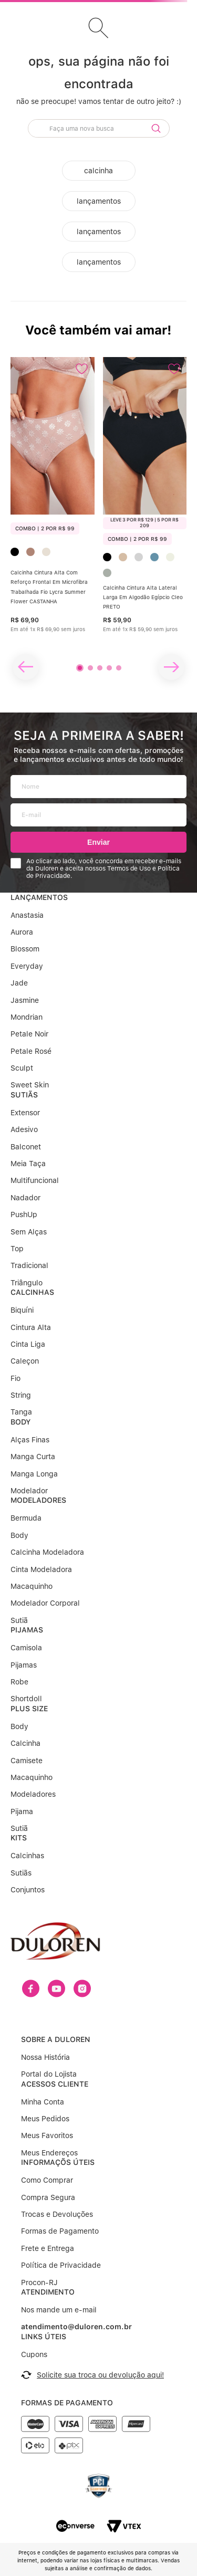  What do you see at coordinates (39, 2249) in the screenshot?
I see `Procon-RJ` at bounding box center [39, 2249].